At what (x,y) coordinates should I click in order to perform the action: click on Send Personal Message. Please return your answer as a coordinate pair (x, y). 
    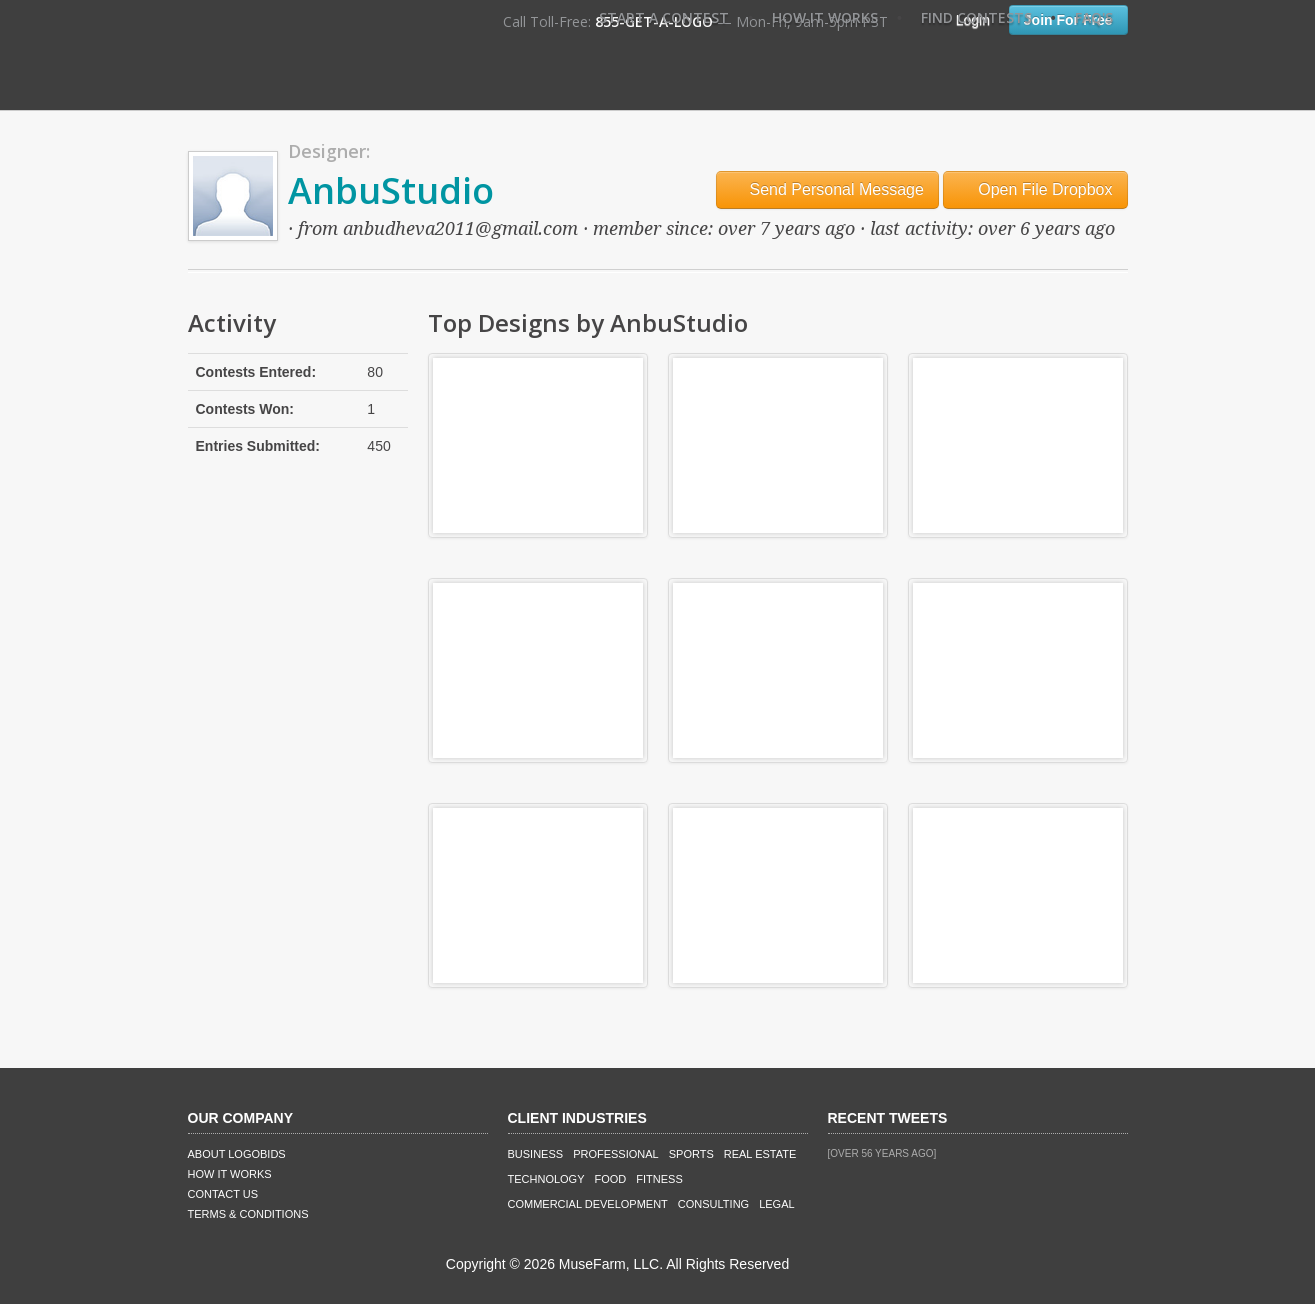
    Looking at the image, I should click on (827, 189).